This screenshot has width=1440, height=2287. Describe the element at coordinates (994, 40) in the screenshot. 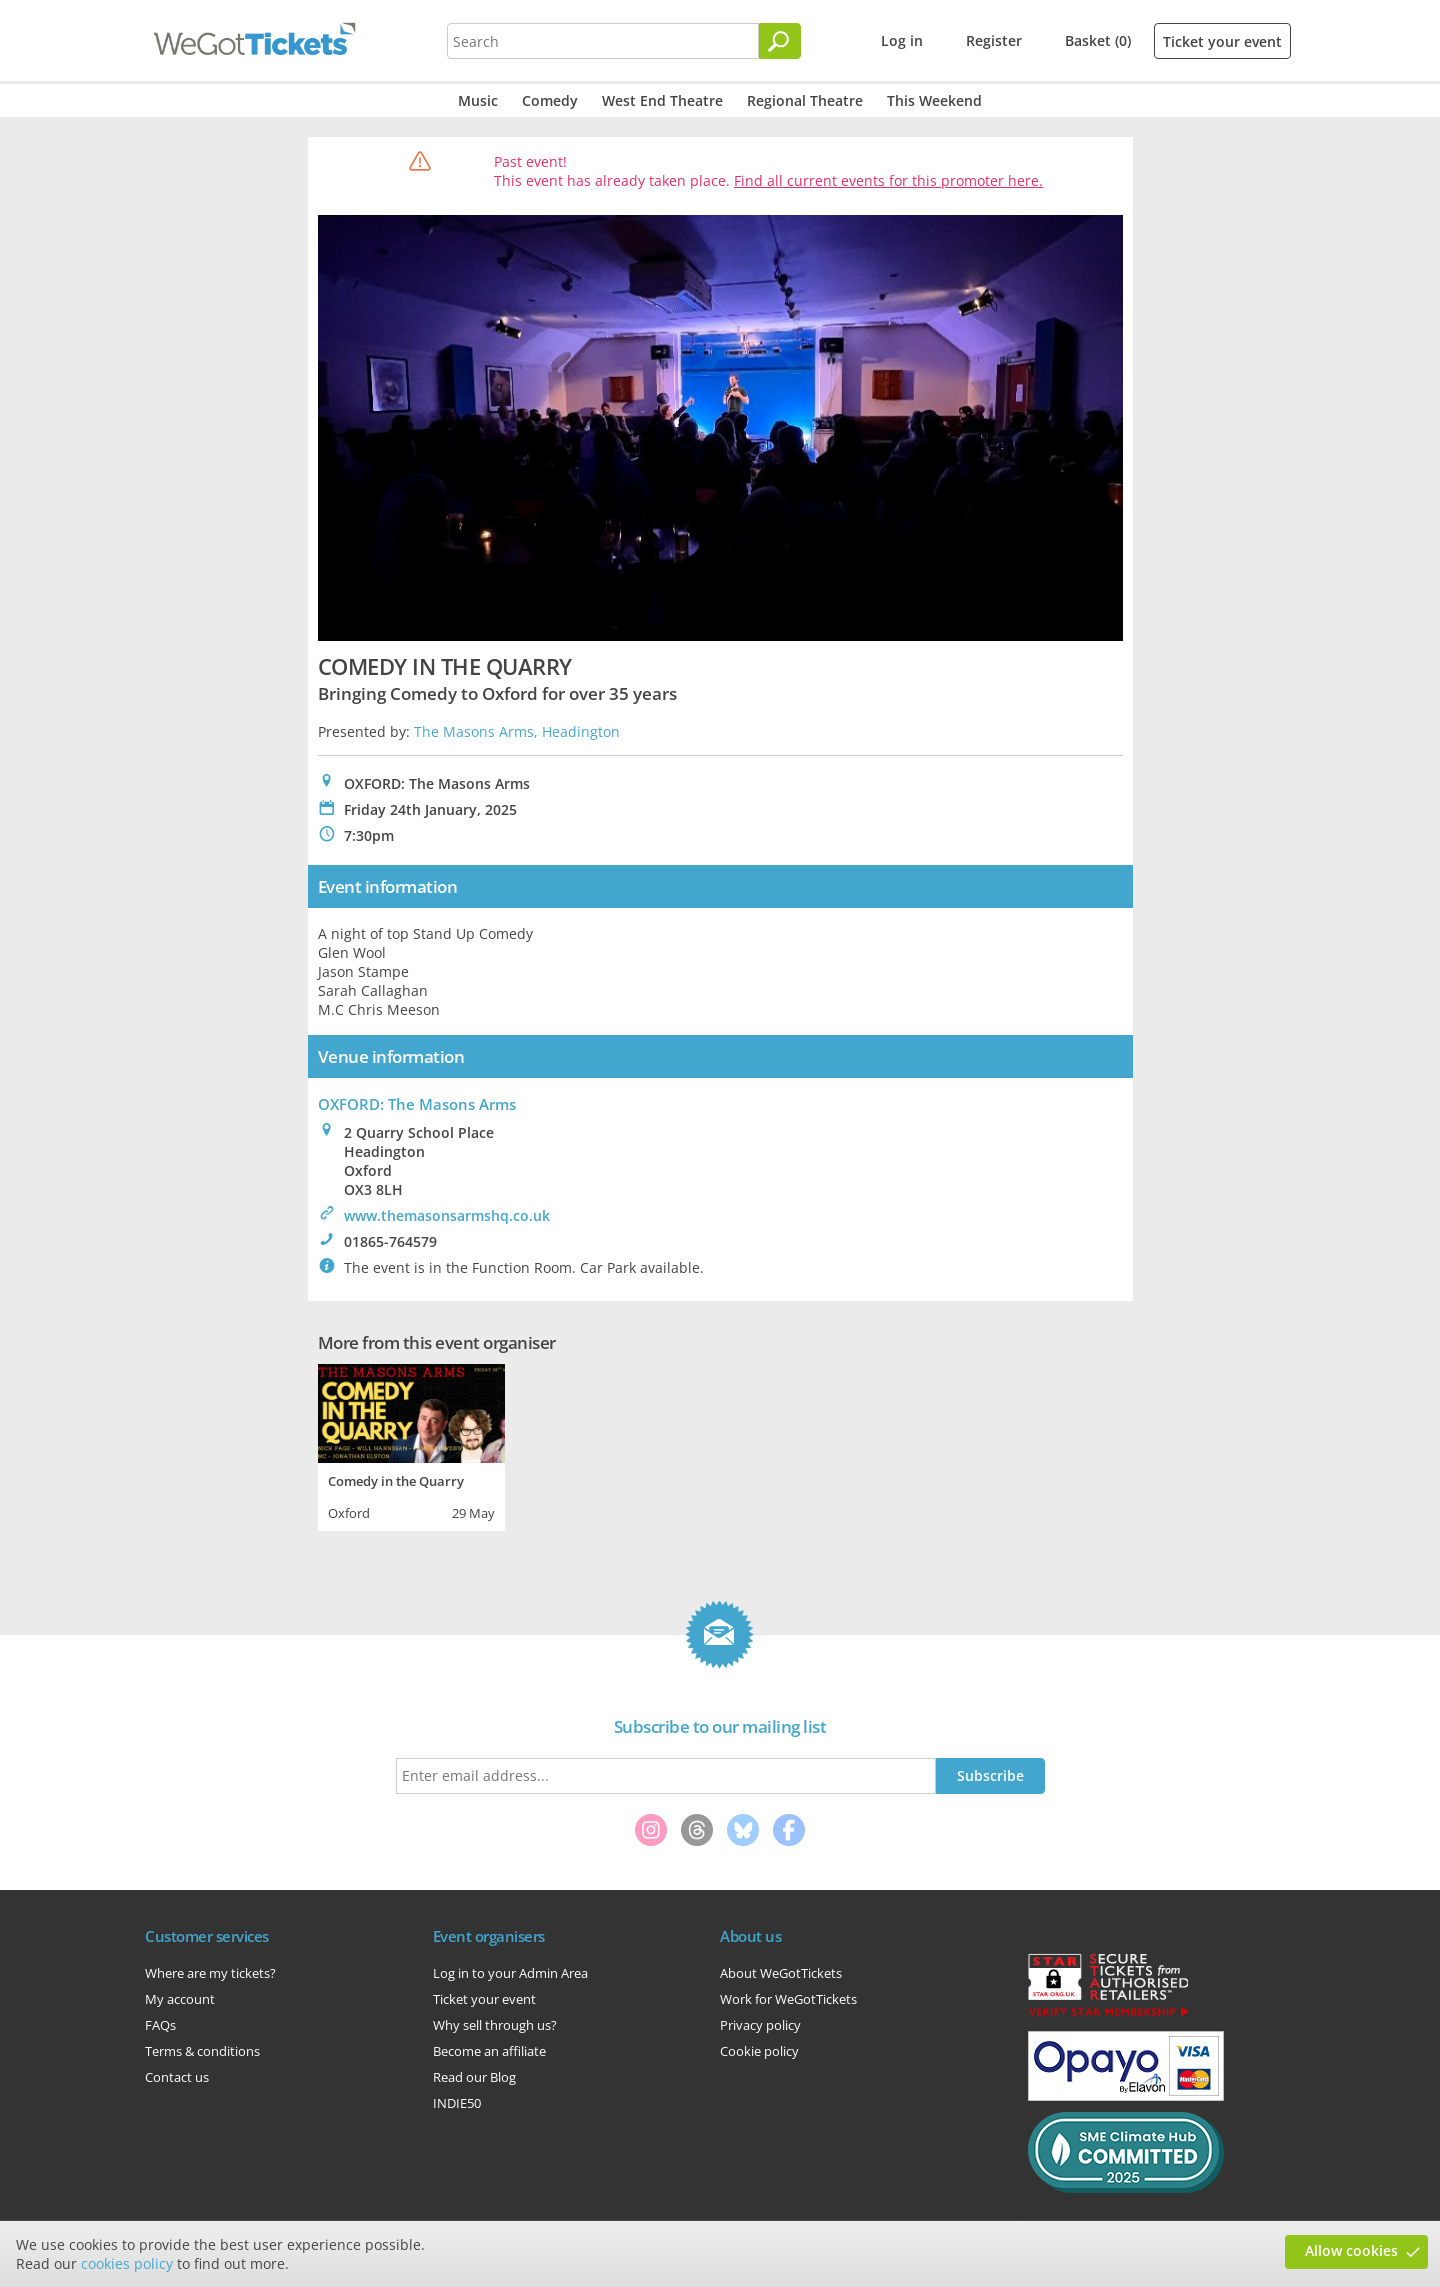

I see `Register` at that location.